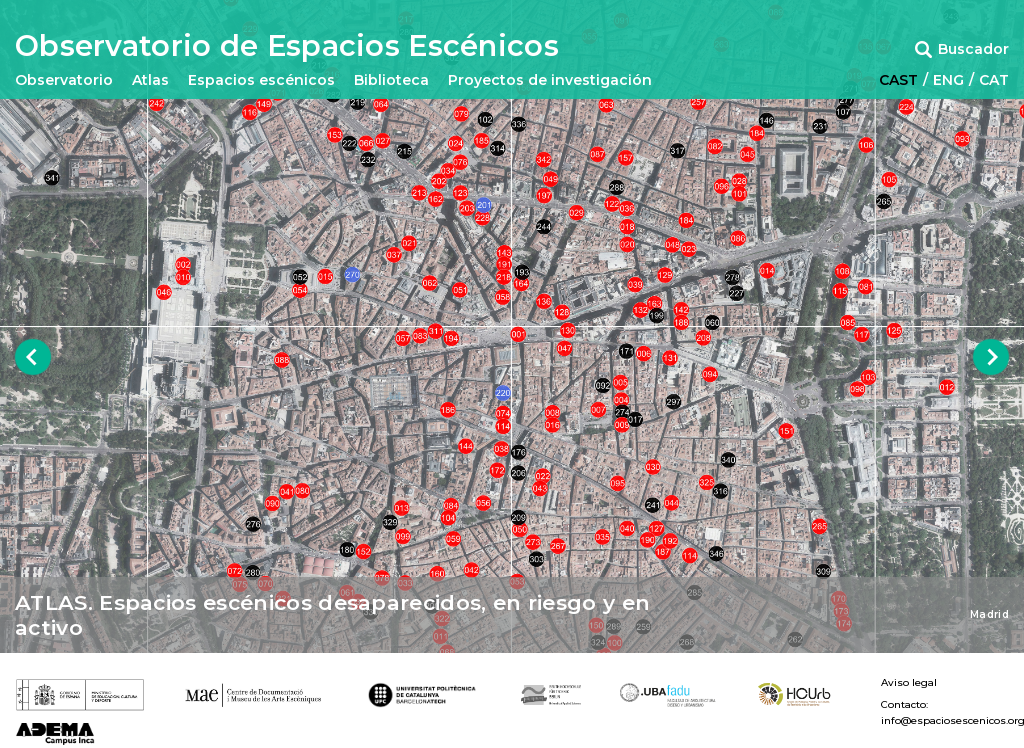  Describe the element at coordinates (391, 80) in the screenshot. I see `Biblioteca` at that location.